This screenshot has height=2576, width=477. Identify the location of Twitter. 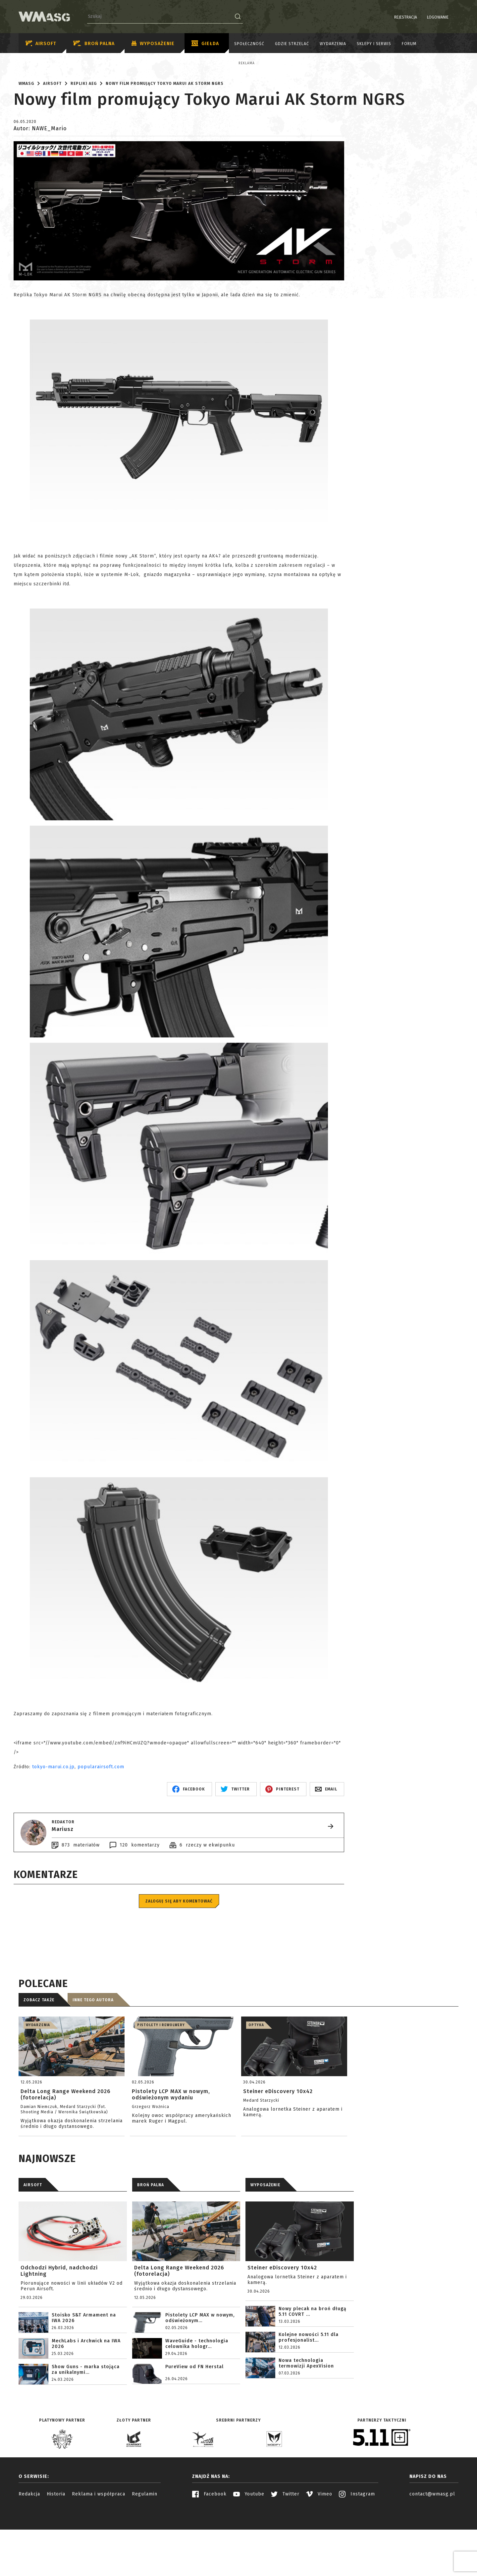
(285, 2552).